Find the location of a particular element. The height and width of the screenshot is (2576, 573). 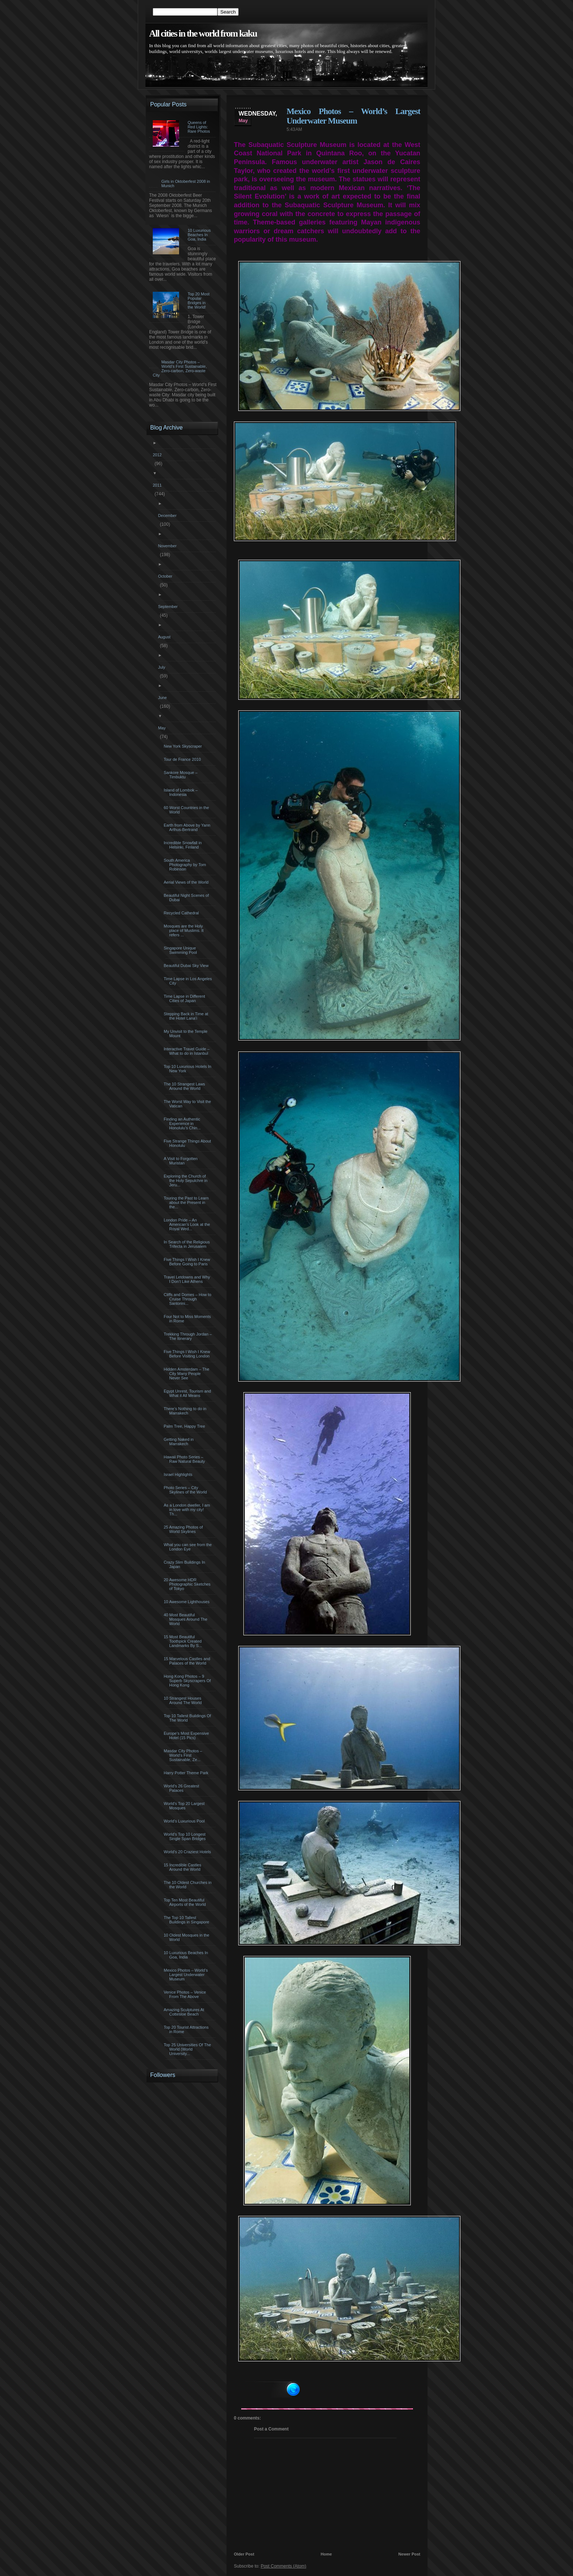

40 Most Beautiful Mosques Around The World is located at coordinates (186, 1619).